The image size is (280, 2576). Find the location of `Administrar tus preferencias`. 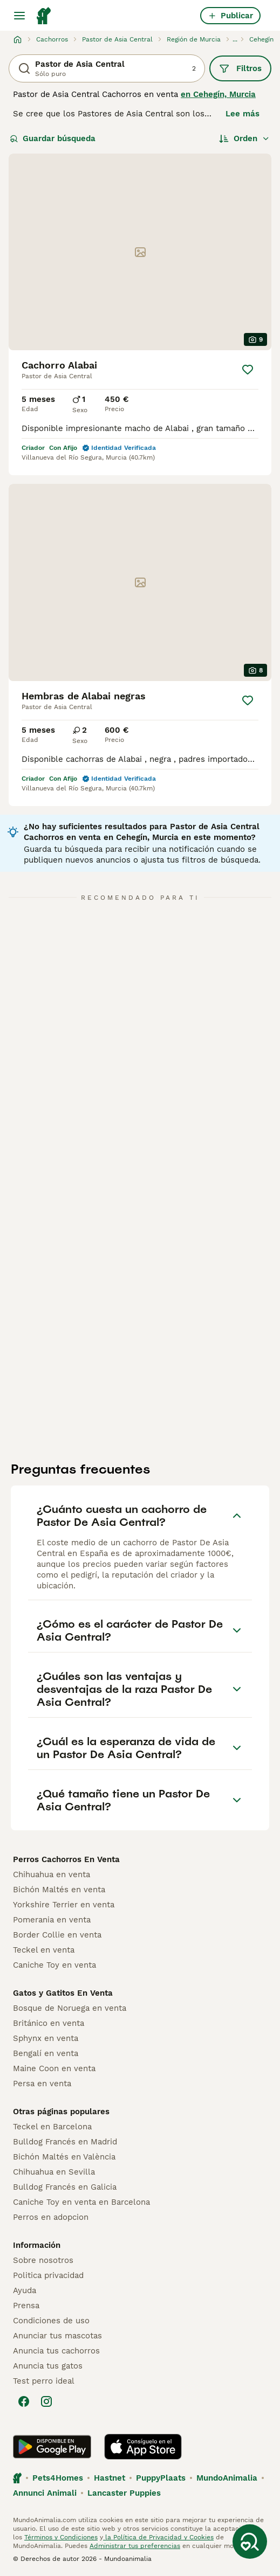

Administrar tus preferencias is located at coordinates (135, 2546).